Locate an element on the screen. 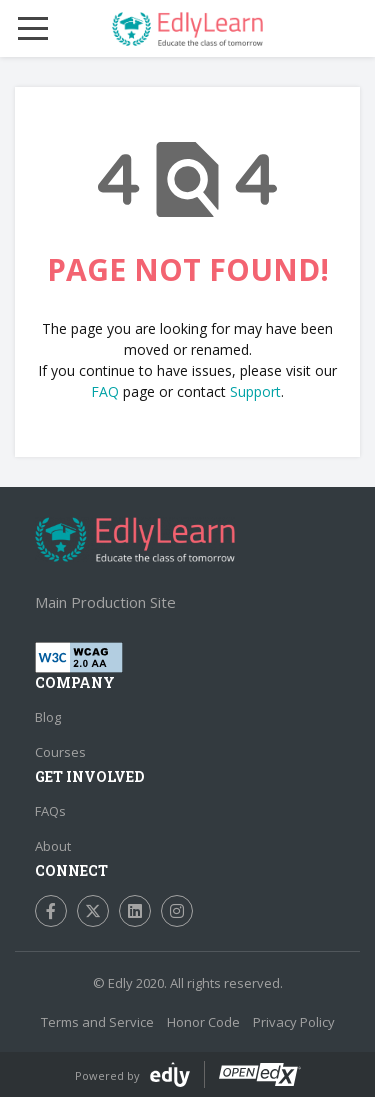 This screenshot has height=1097, width=375. Terms and Service is located at coordinates (97, 1022).